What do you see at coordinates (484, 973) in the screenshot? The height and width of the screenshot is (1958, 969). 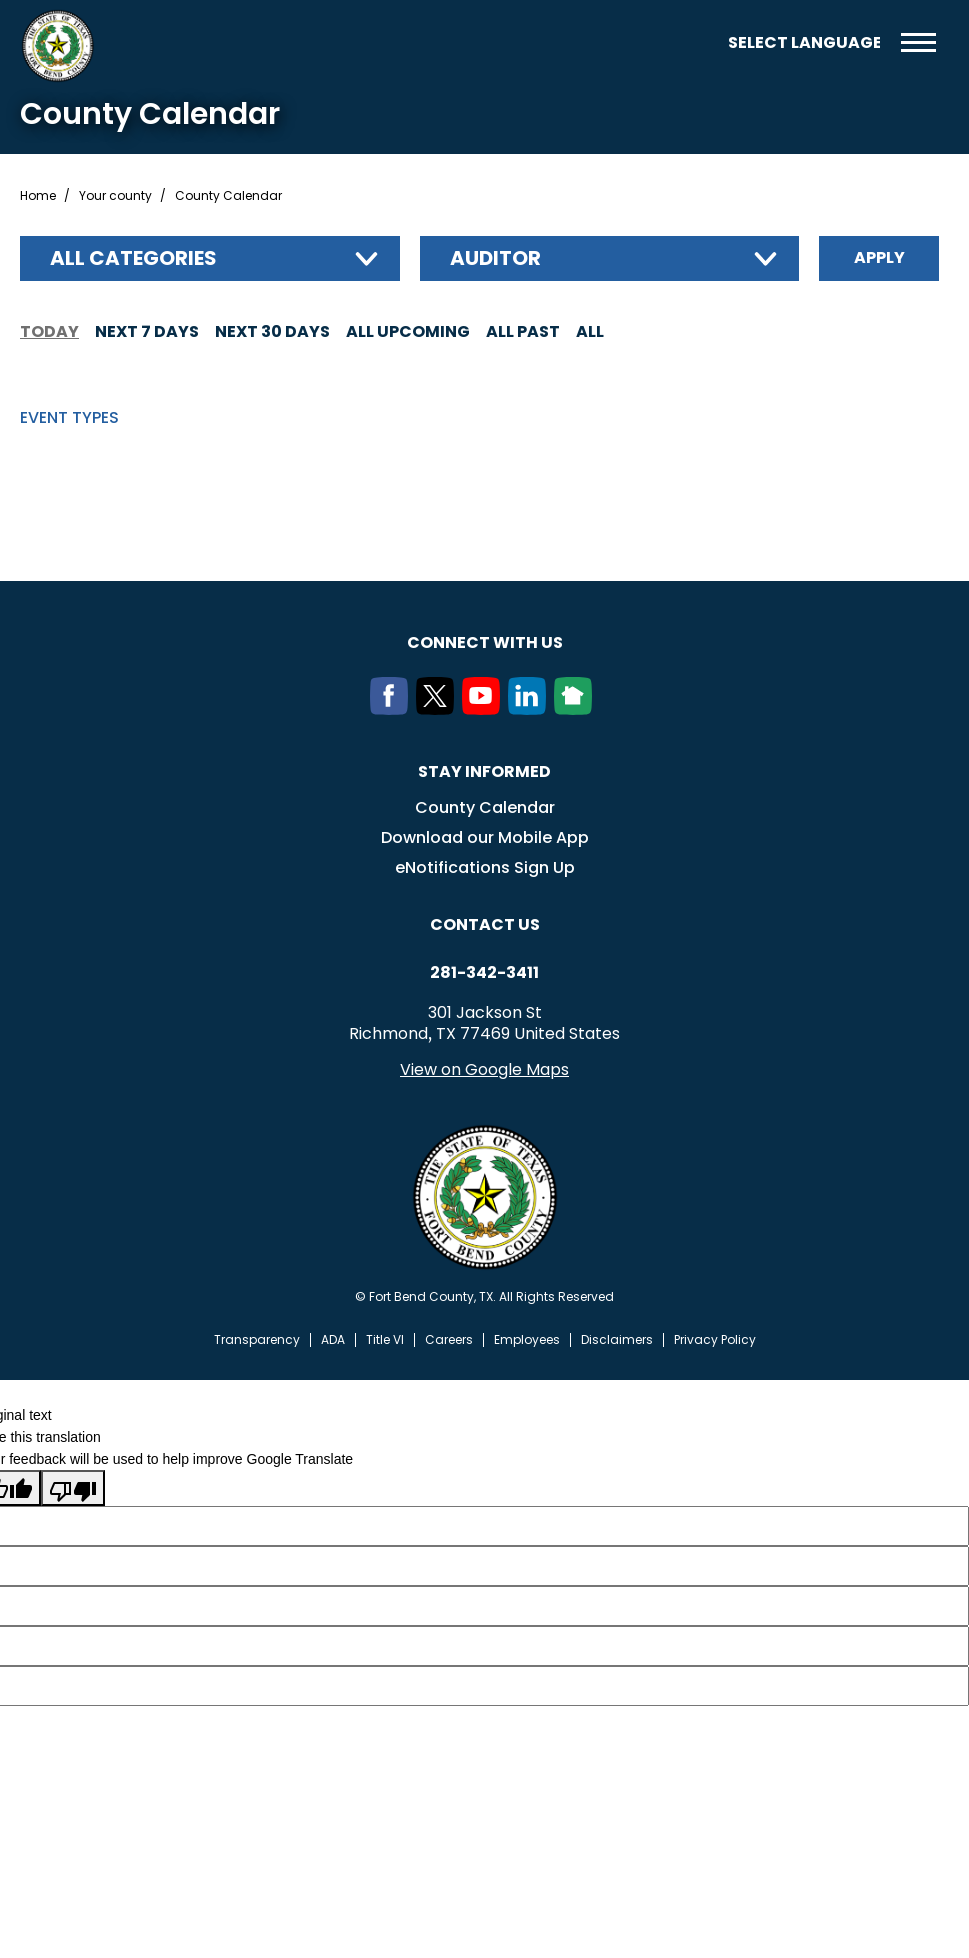 I see `281-342-3411` at bounding box center [484, 973].